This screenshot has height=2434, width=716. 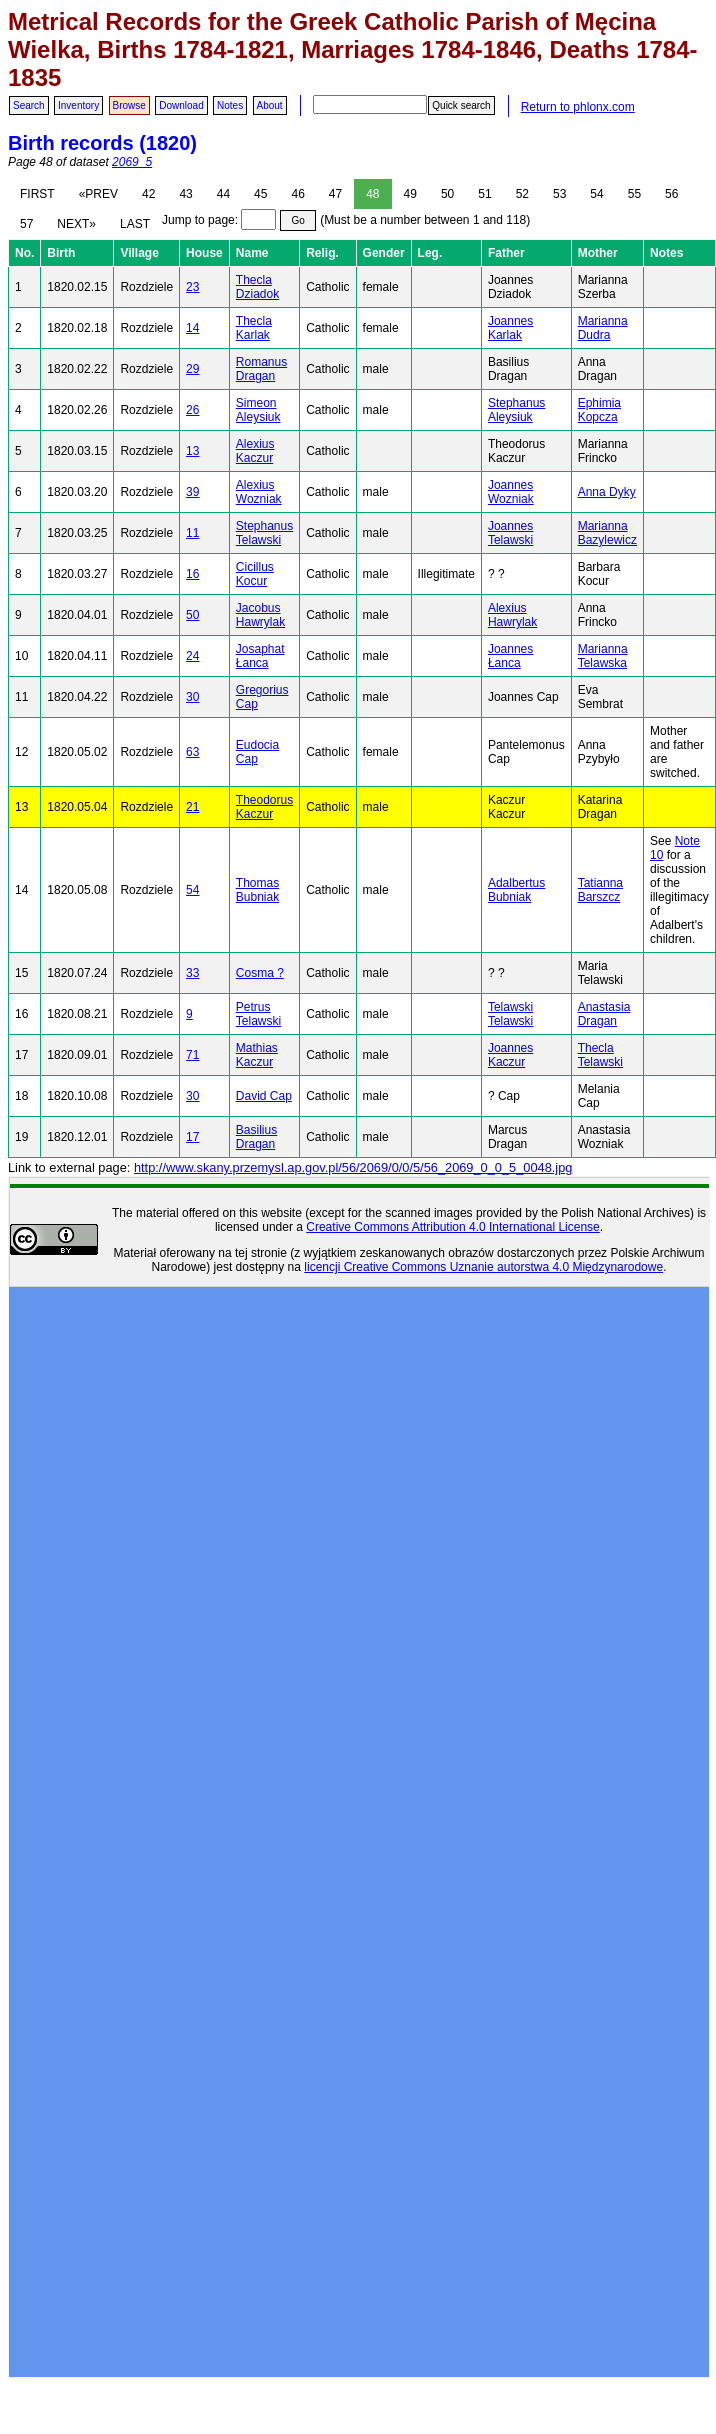 What do you see at coordinates (192, 574) in the screenshot?
I see `16` at bounding box center [192, 574].